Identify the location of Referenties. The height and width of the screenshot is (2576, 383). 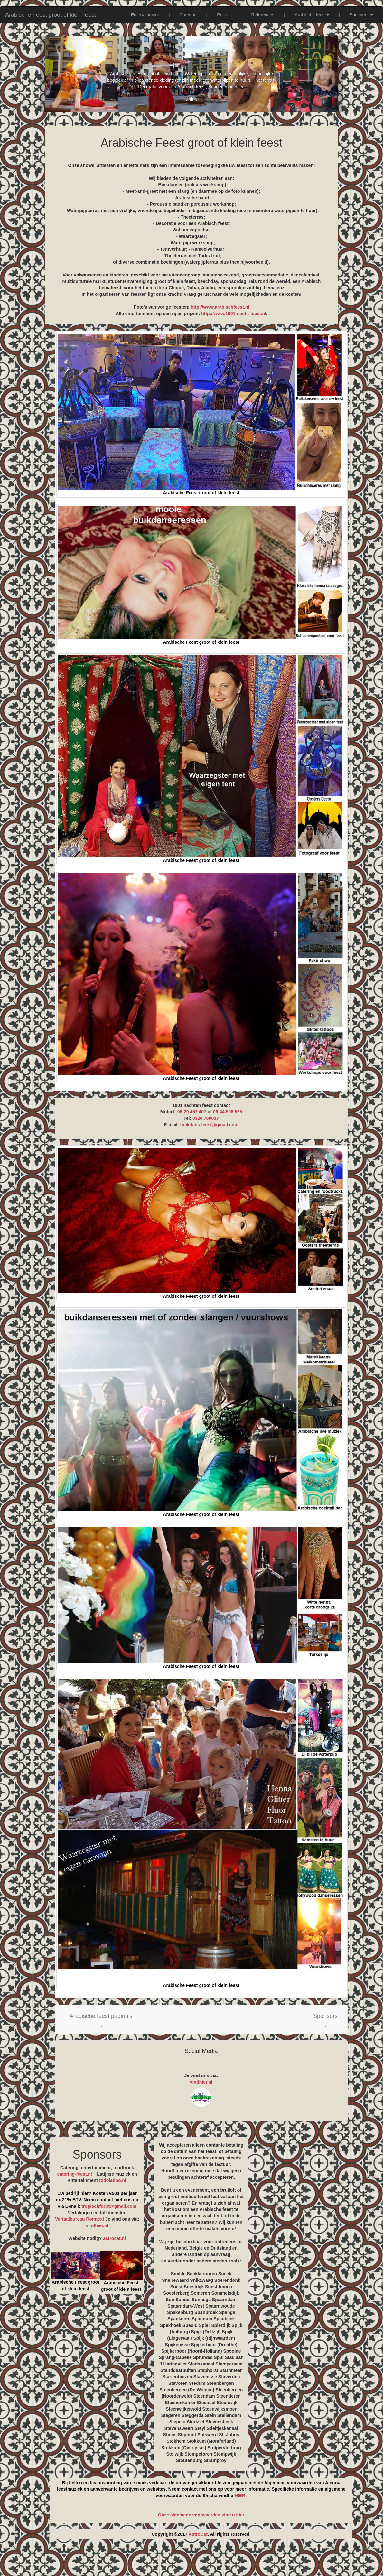
(263, 14).